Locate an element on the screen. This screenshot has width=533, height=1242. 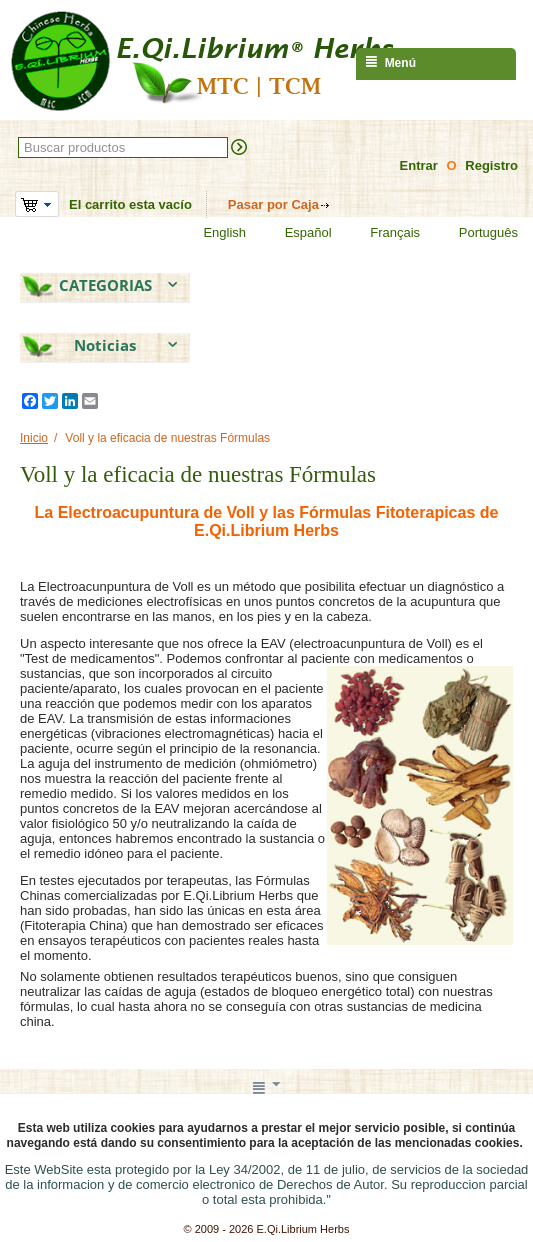
Français is located at coordinates (382, 233).